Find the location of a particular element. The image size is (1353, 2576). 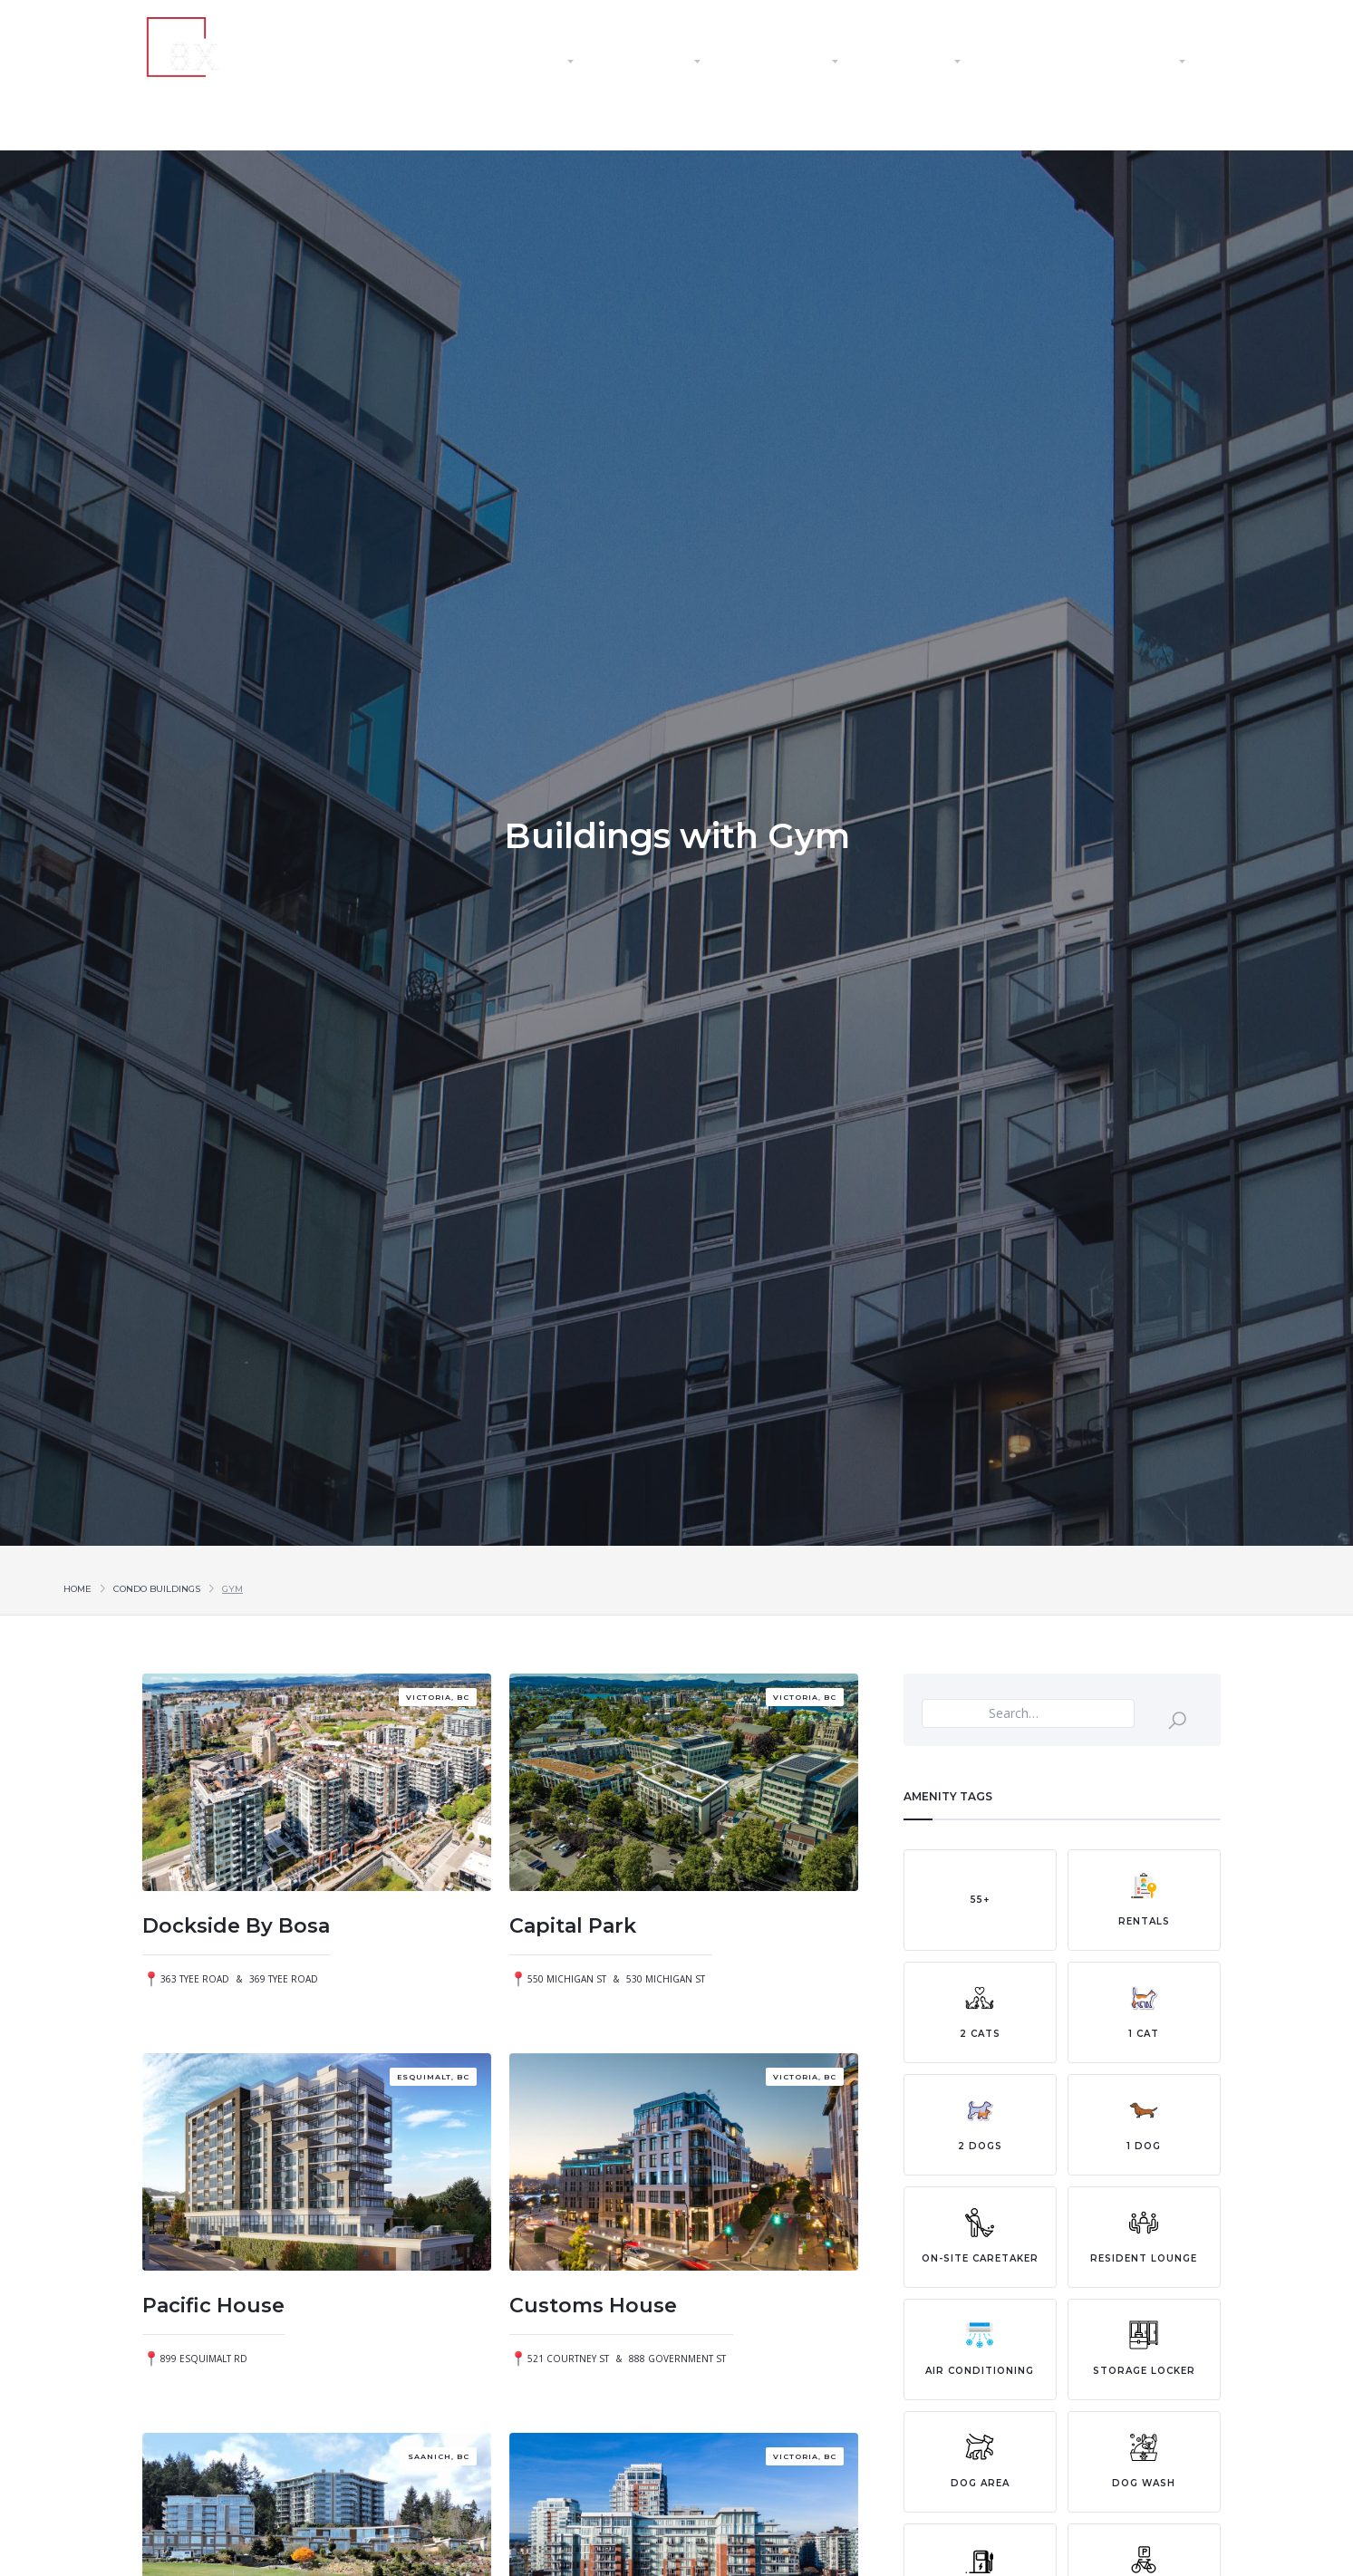

Gym is located at coordinates (232, 1589).